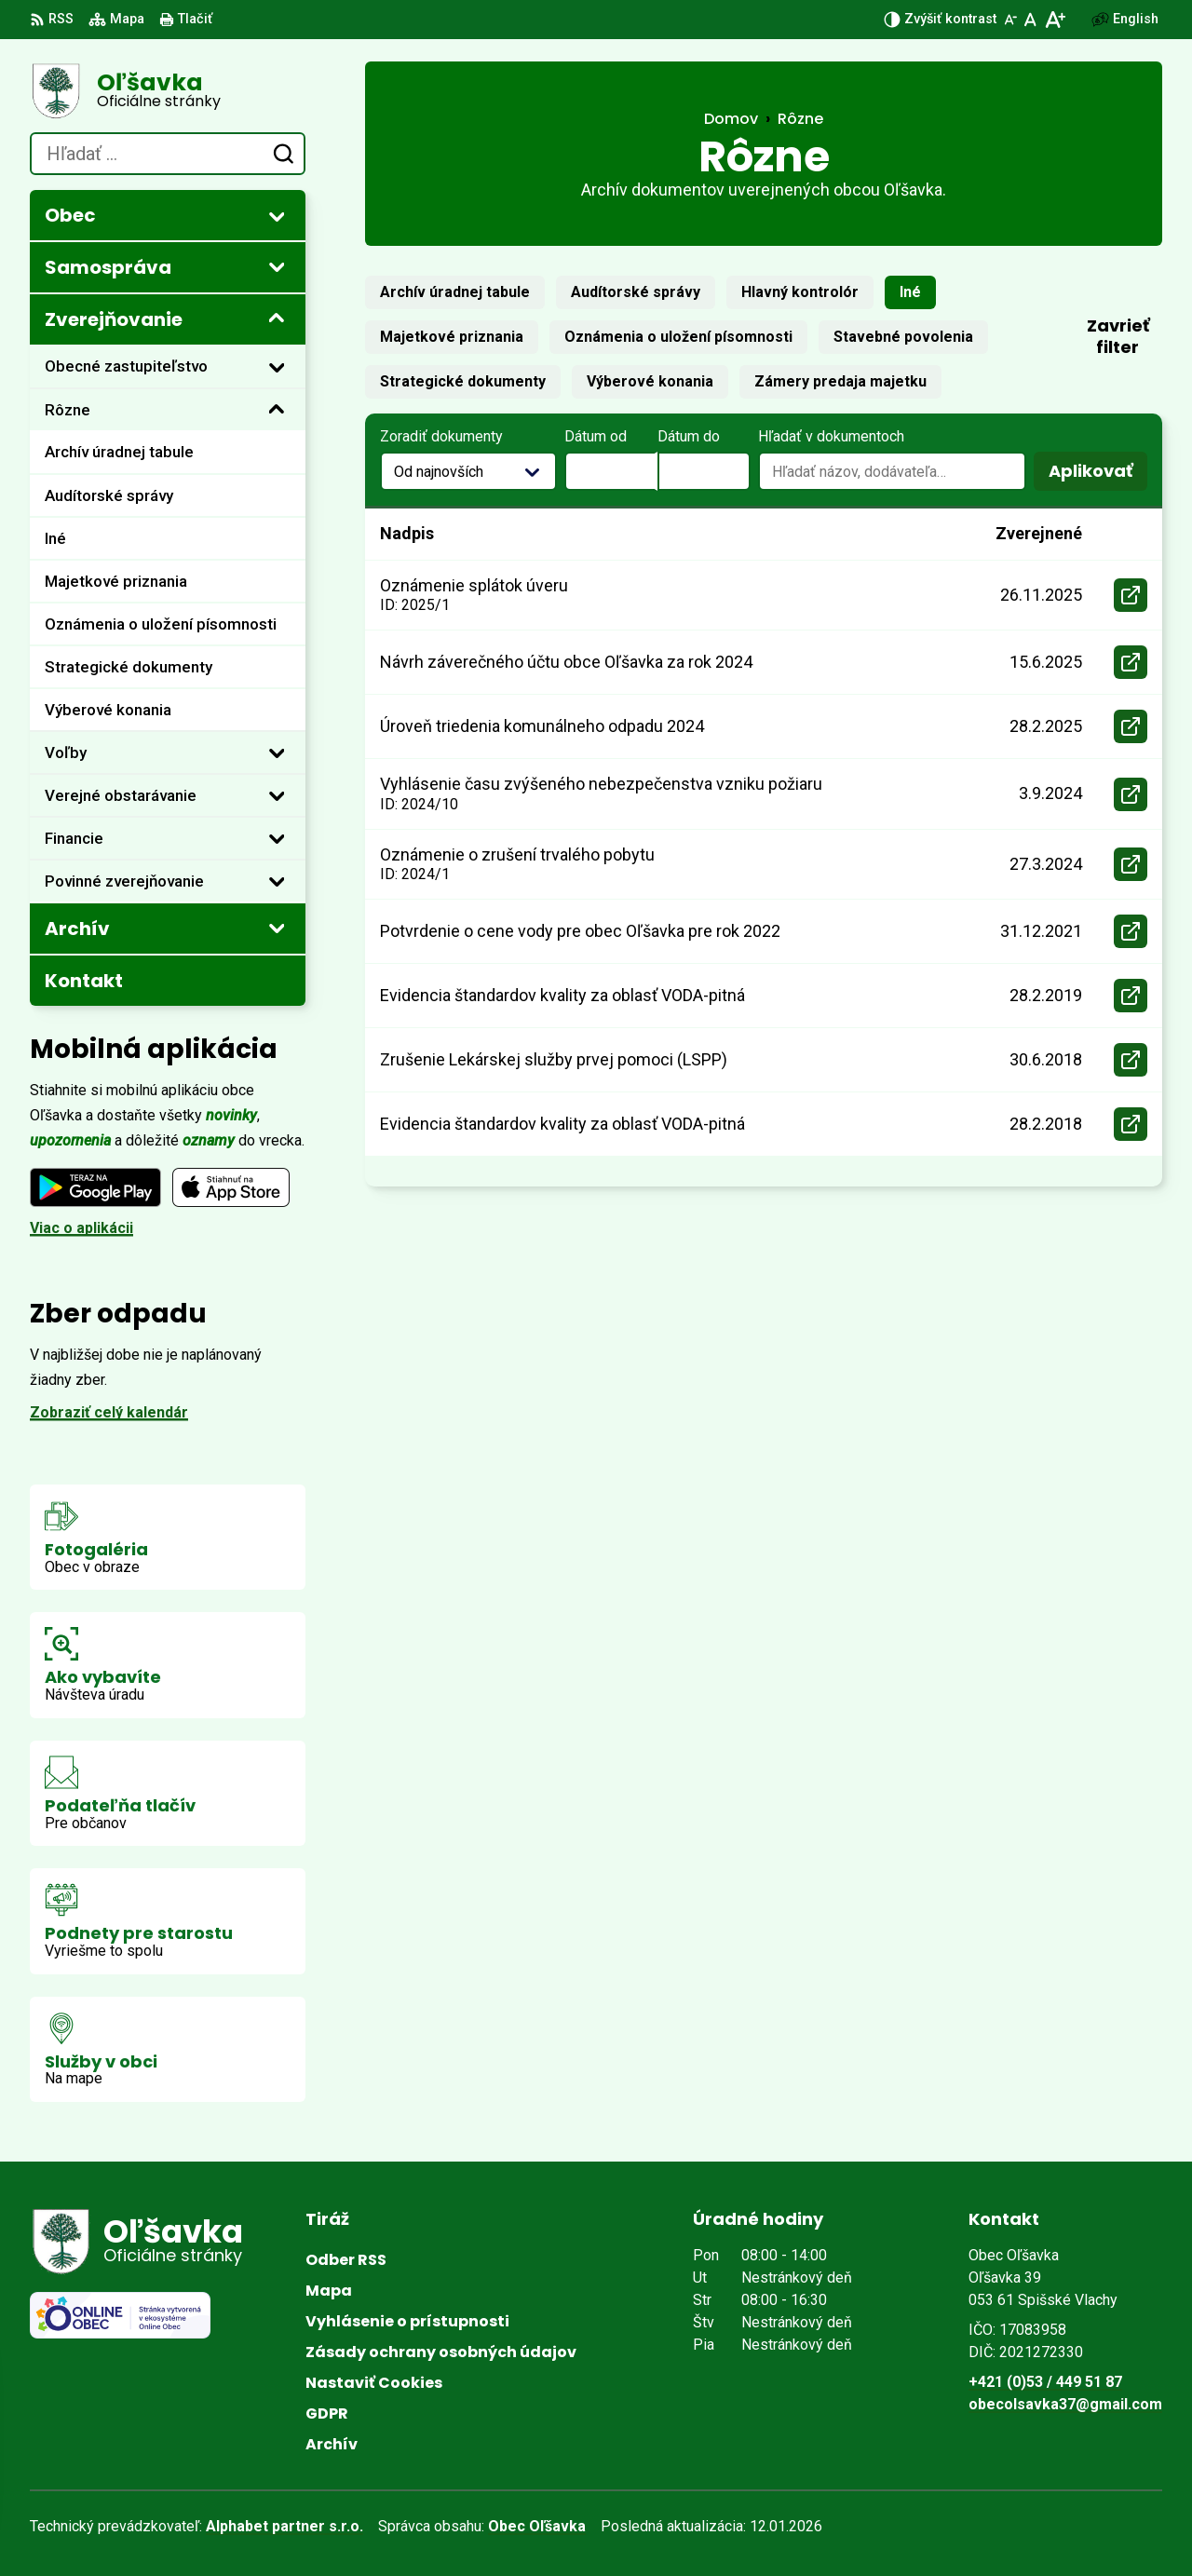 Image resolution: width=1192 pixels, height=2576 pixels. I want to click on Zobraziť celý kalendár, so click(109, 1412).